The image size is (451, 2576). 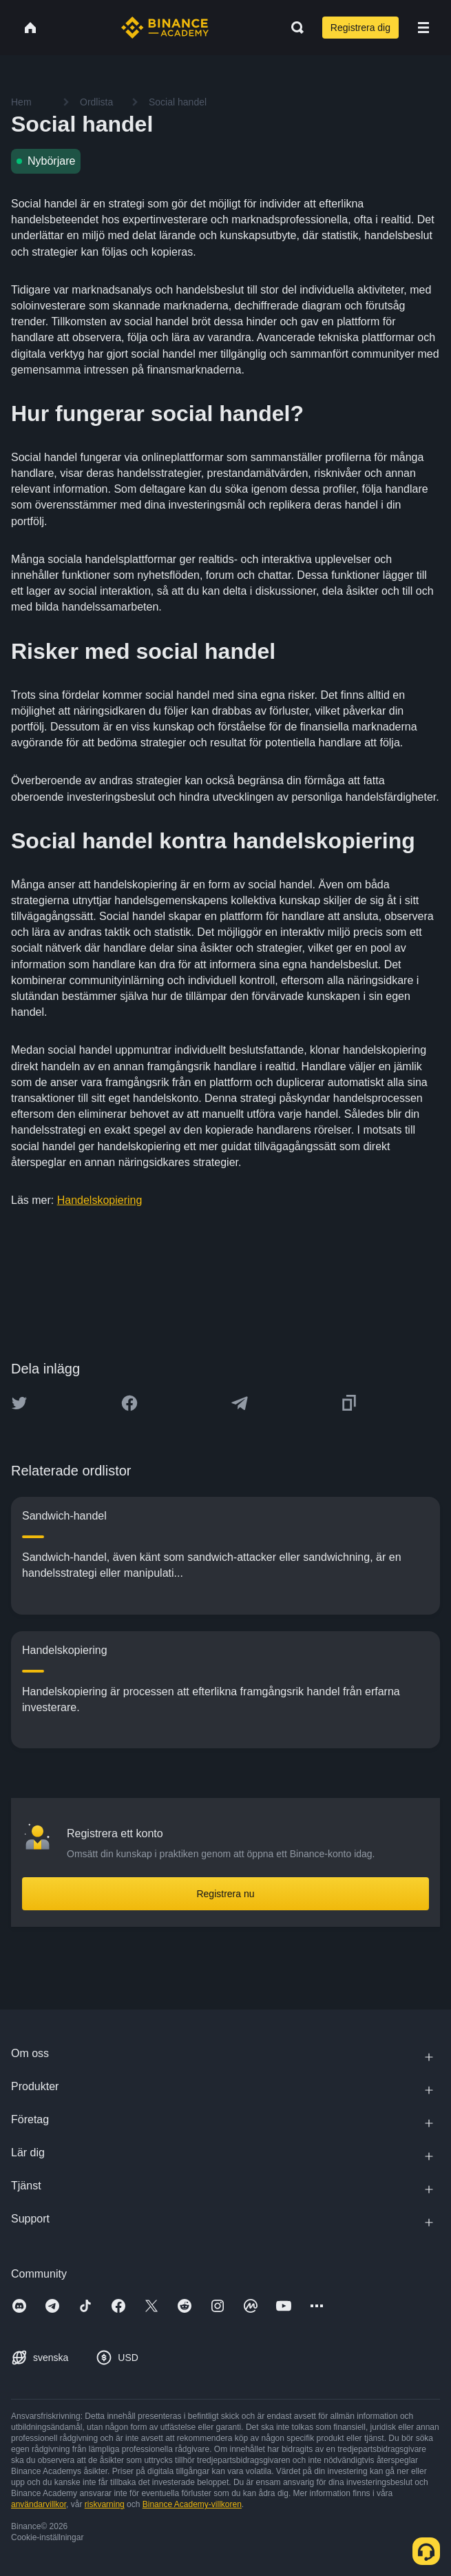 What do you see at coordinates (360, 27) in the screenshot?
I see `Registrera dig` at bounding box center [360, 27].